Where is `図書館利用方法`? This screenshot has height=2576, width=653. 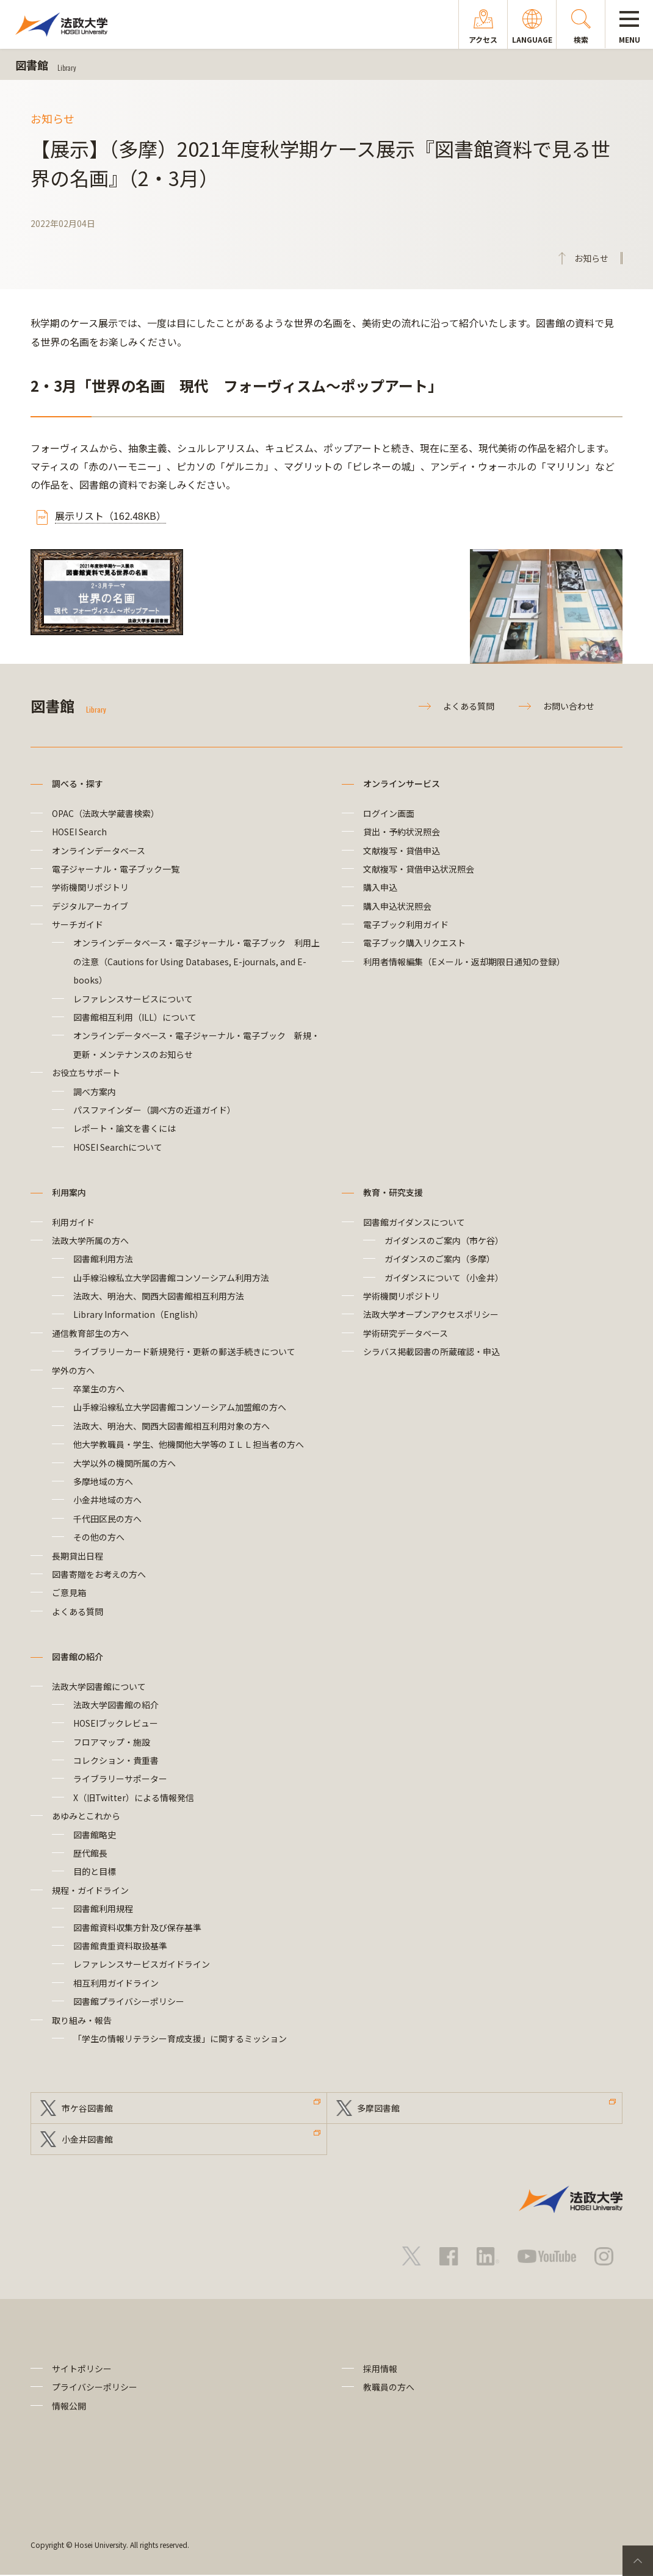 図書館利用方法 is located at coordinates (103, 1259).